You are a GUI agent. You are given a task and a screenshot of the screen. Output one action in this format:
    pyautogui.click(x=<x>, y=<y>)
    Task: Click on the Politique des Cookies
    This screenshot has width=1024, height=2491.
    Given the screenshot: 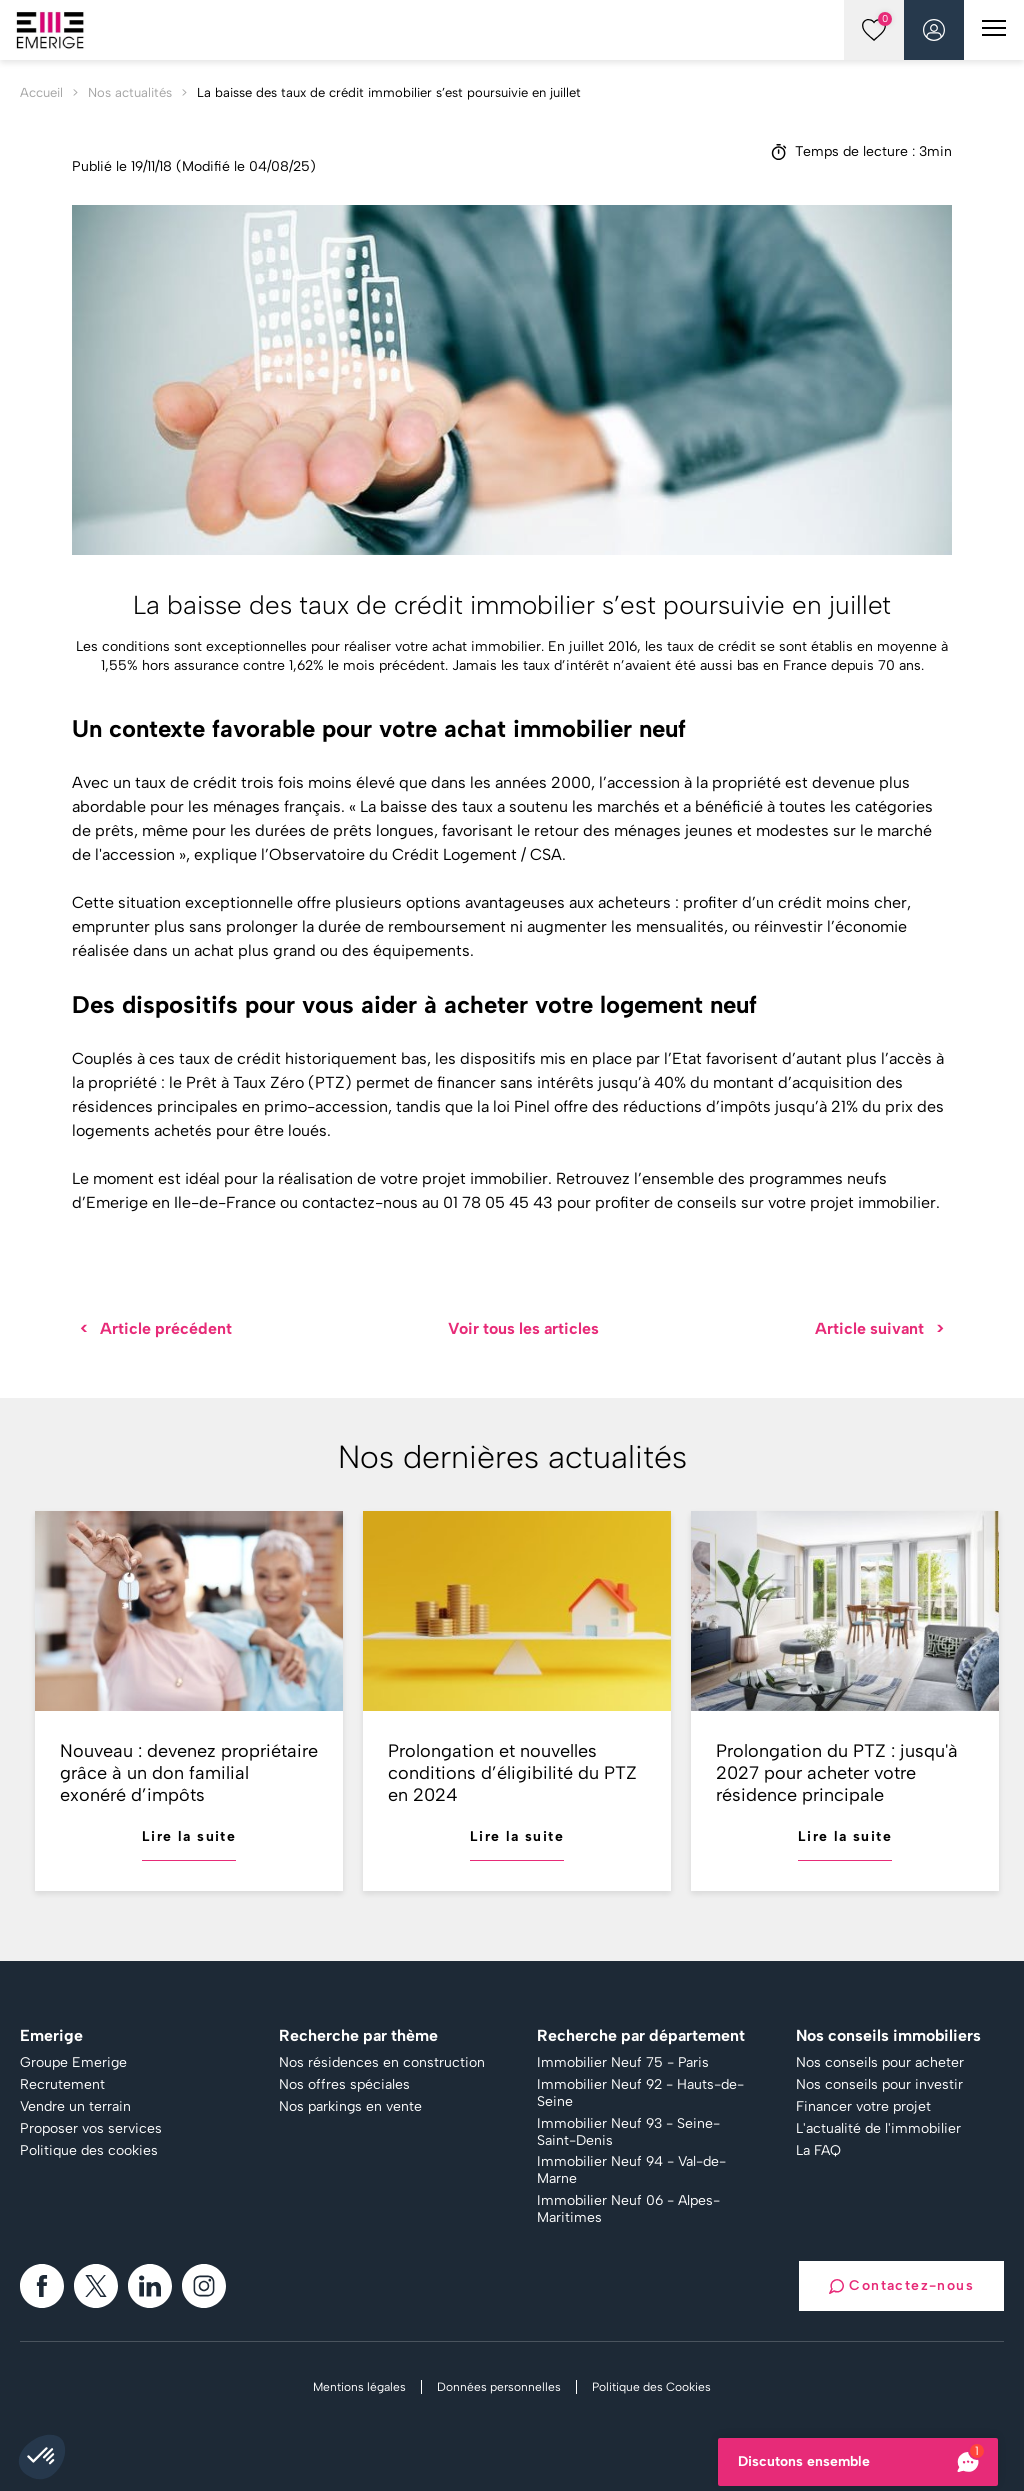 What is the action you would take?
    pyautogui.click(x=651, y=2387)
    